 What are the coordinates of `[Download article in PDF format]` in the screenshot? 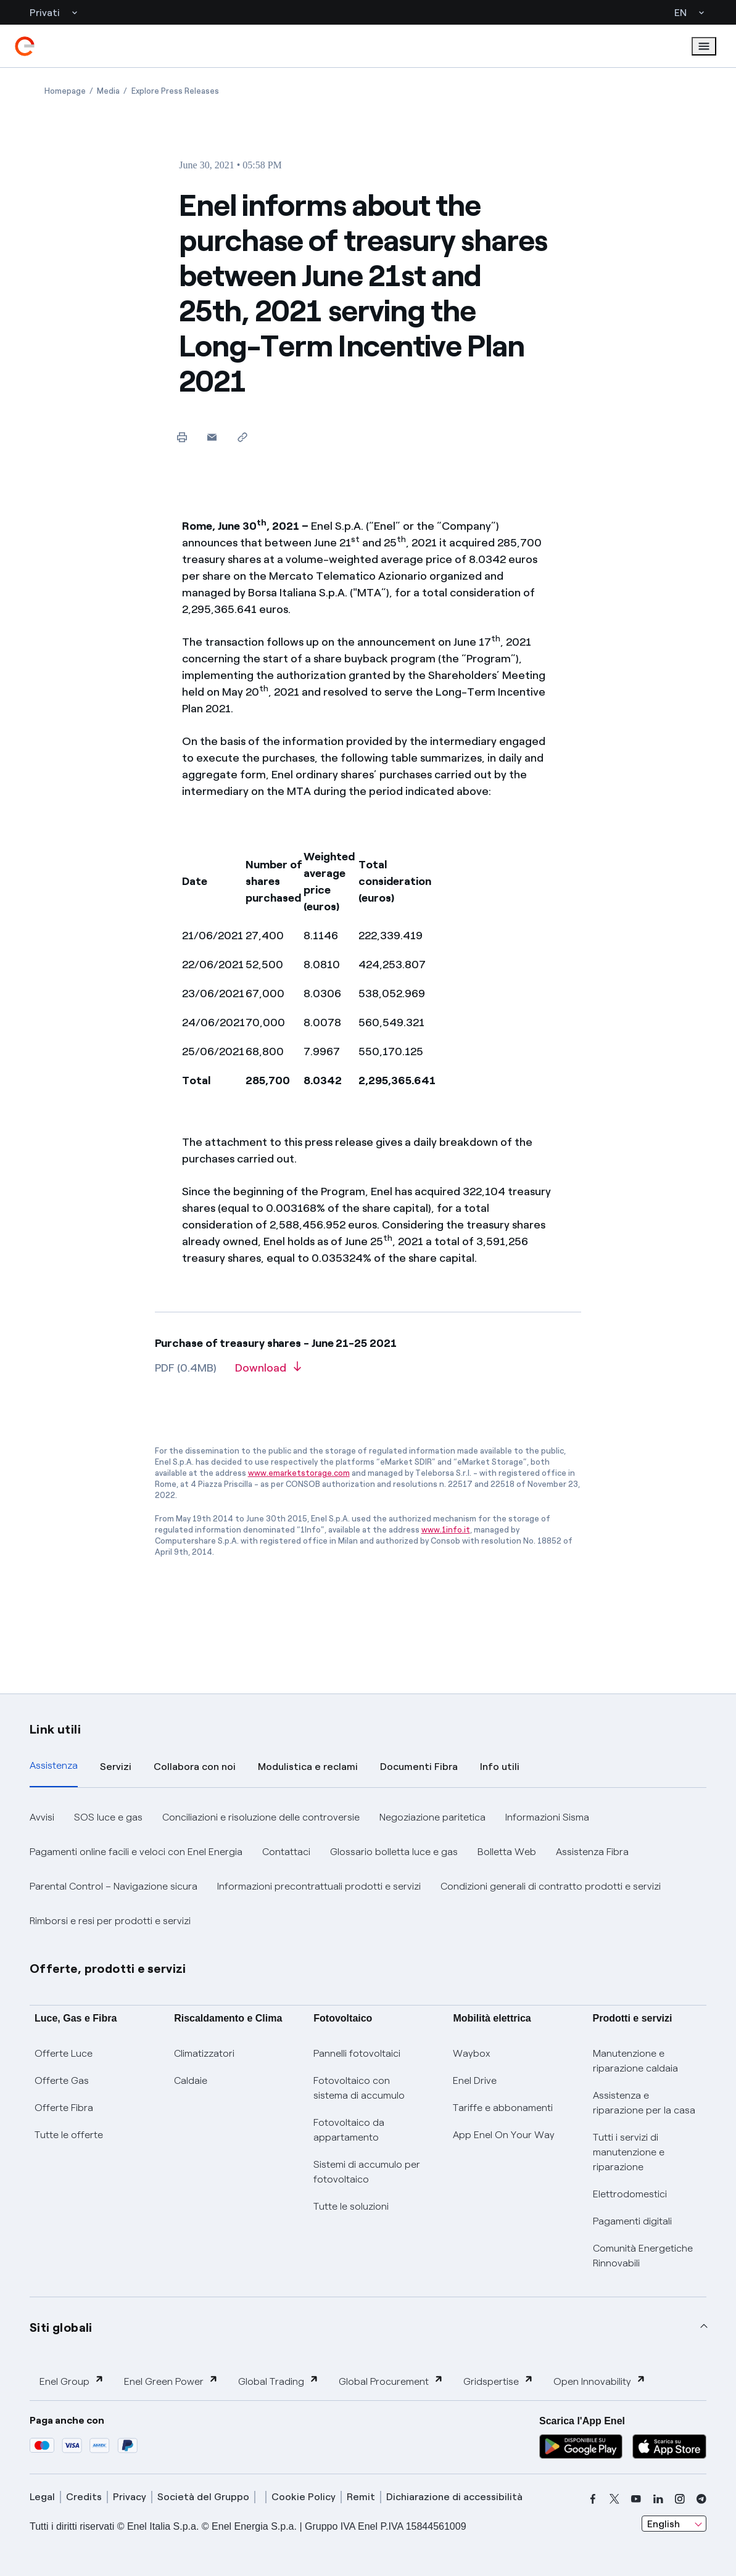 It's located at (268, 1372).